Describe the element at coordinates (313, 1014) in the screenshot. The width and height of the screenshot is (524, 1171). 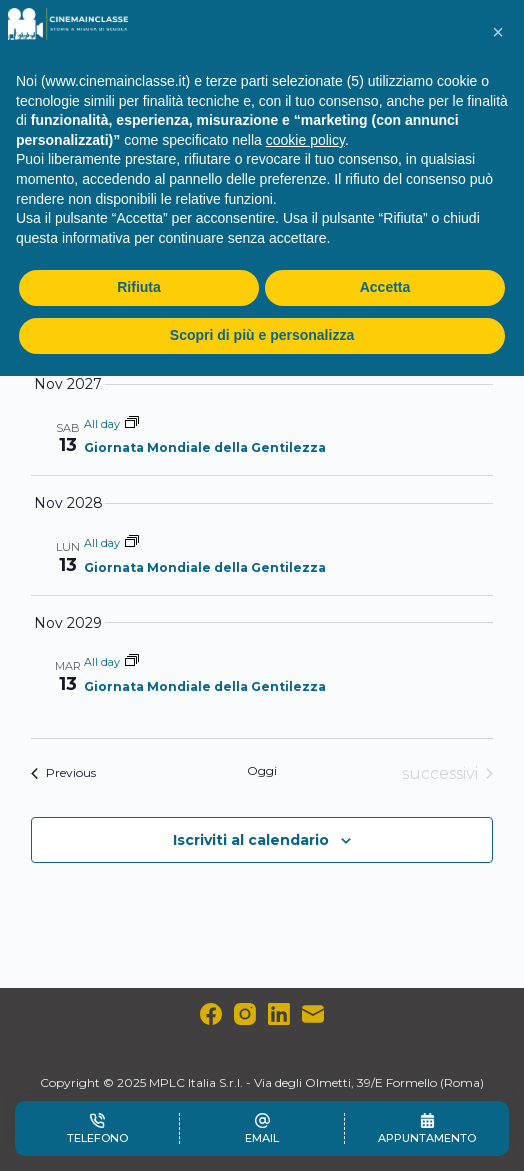
I see `[Email]` at that location.